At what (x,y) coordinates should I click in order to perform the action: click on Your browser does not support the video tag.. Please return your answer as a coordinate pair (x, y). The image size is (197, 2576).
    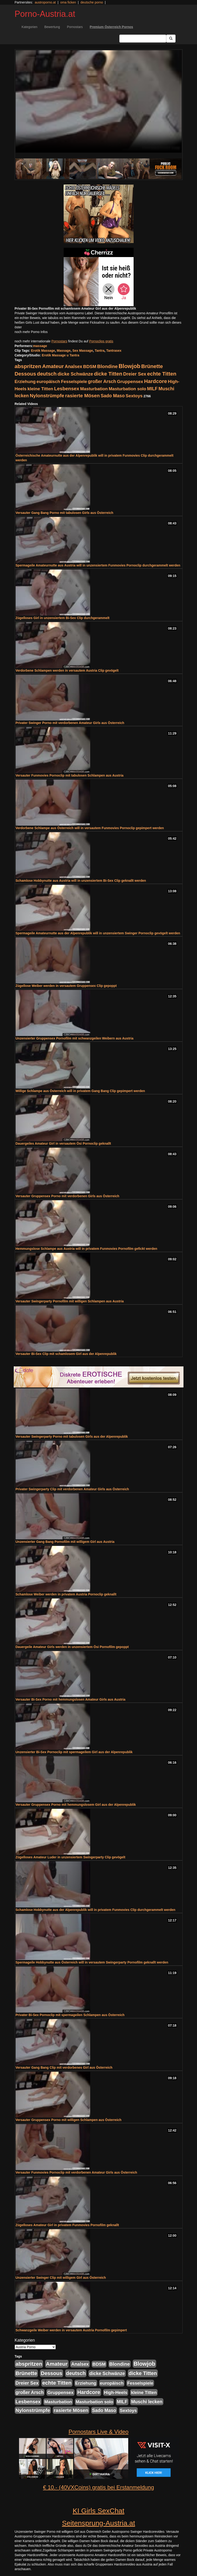
    Looking at the image, I should click on (99, 101).